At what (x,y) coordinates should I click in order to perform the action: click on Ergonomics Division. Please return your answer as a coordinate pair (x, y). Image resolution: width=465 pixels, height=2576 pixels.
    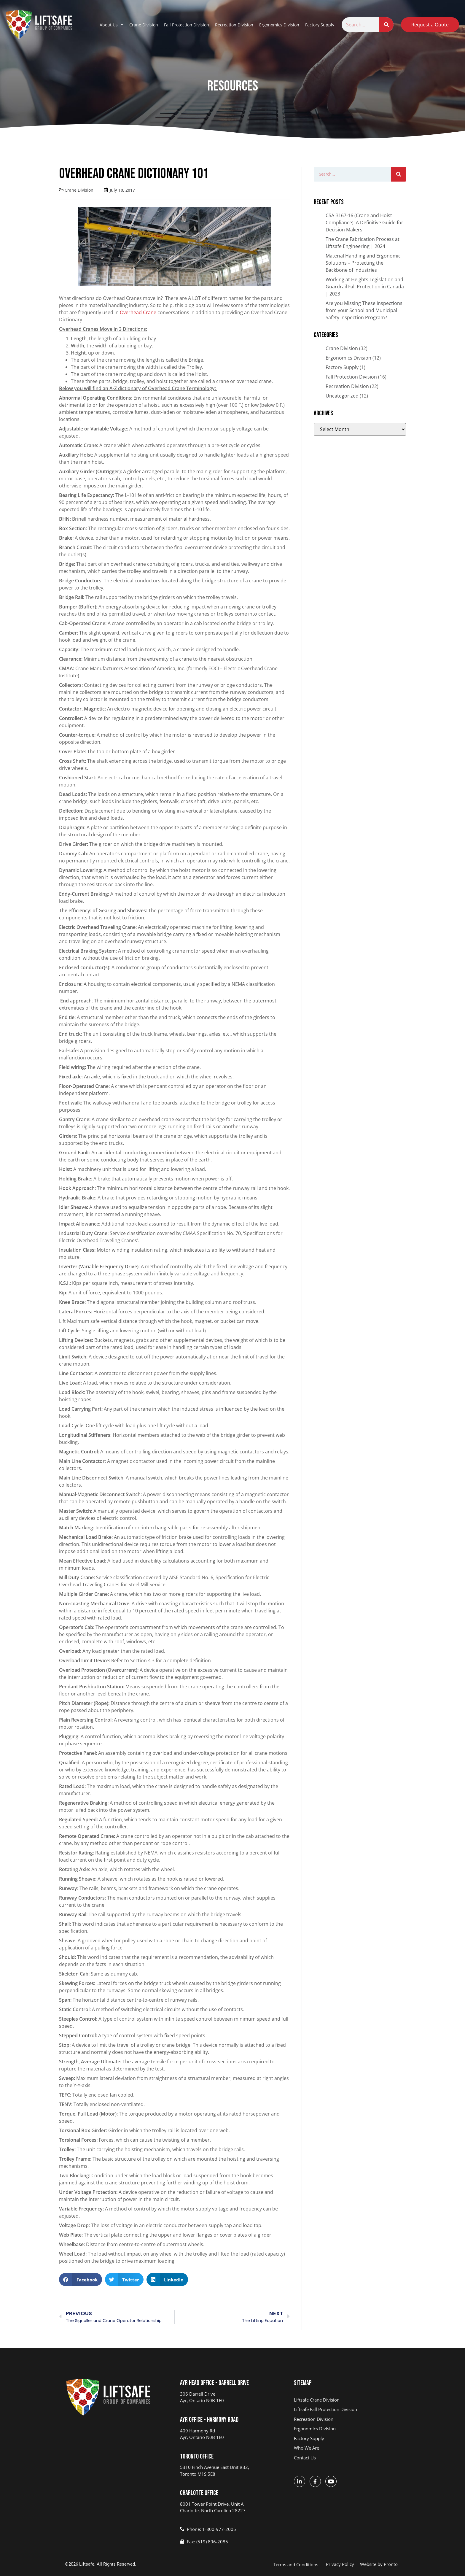
    Looking at the image, I should click on (279, 25).